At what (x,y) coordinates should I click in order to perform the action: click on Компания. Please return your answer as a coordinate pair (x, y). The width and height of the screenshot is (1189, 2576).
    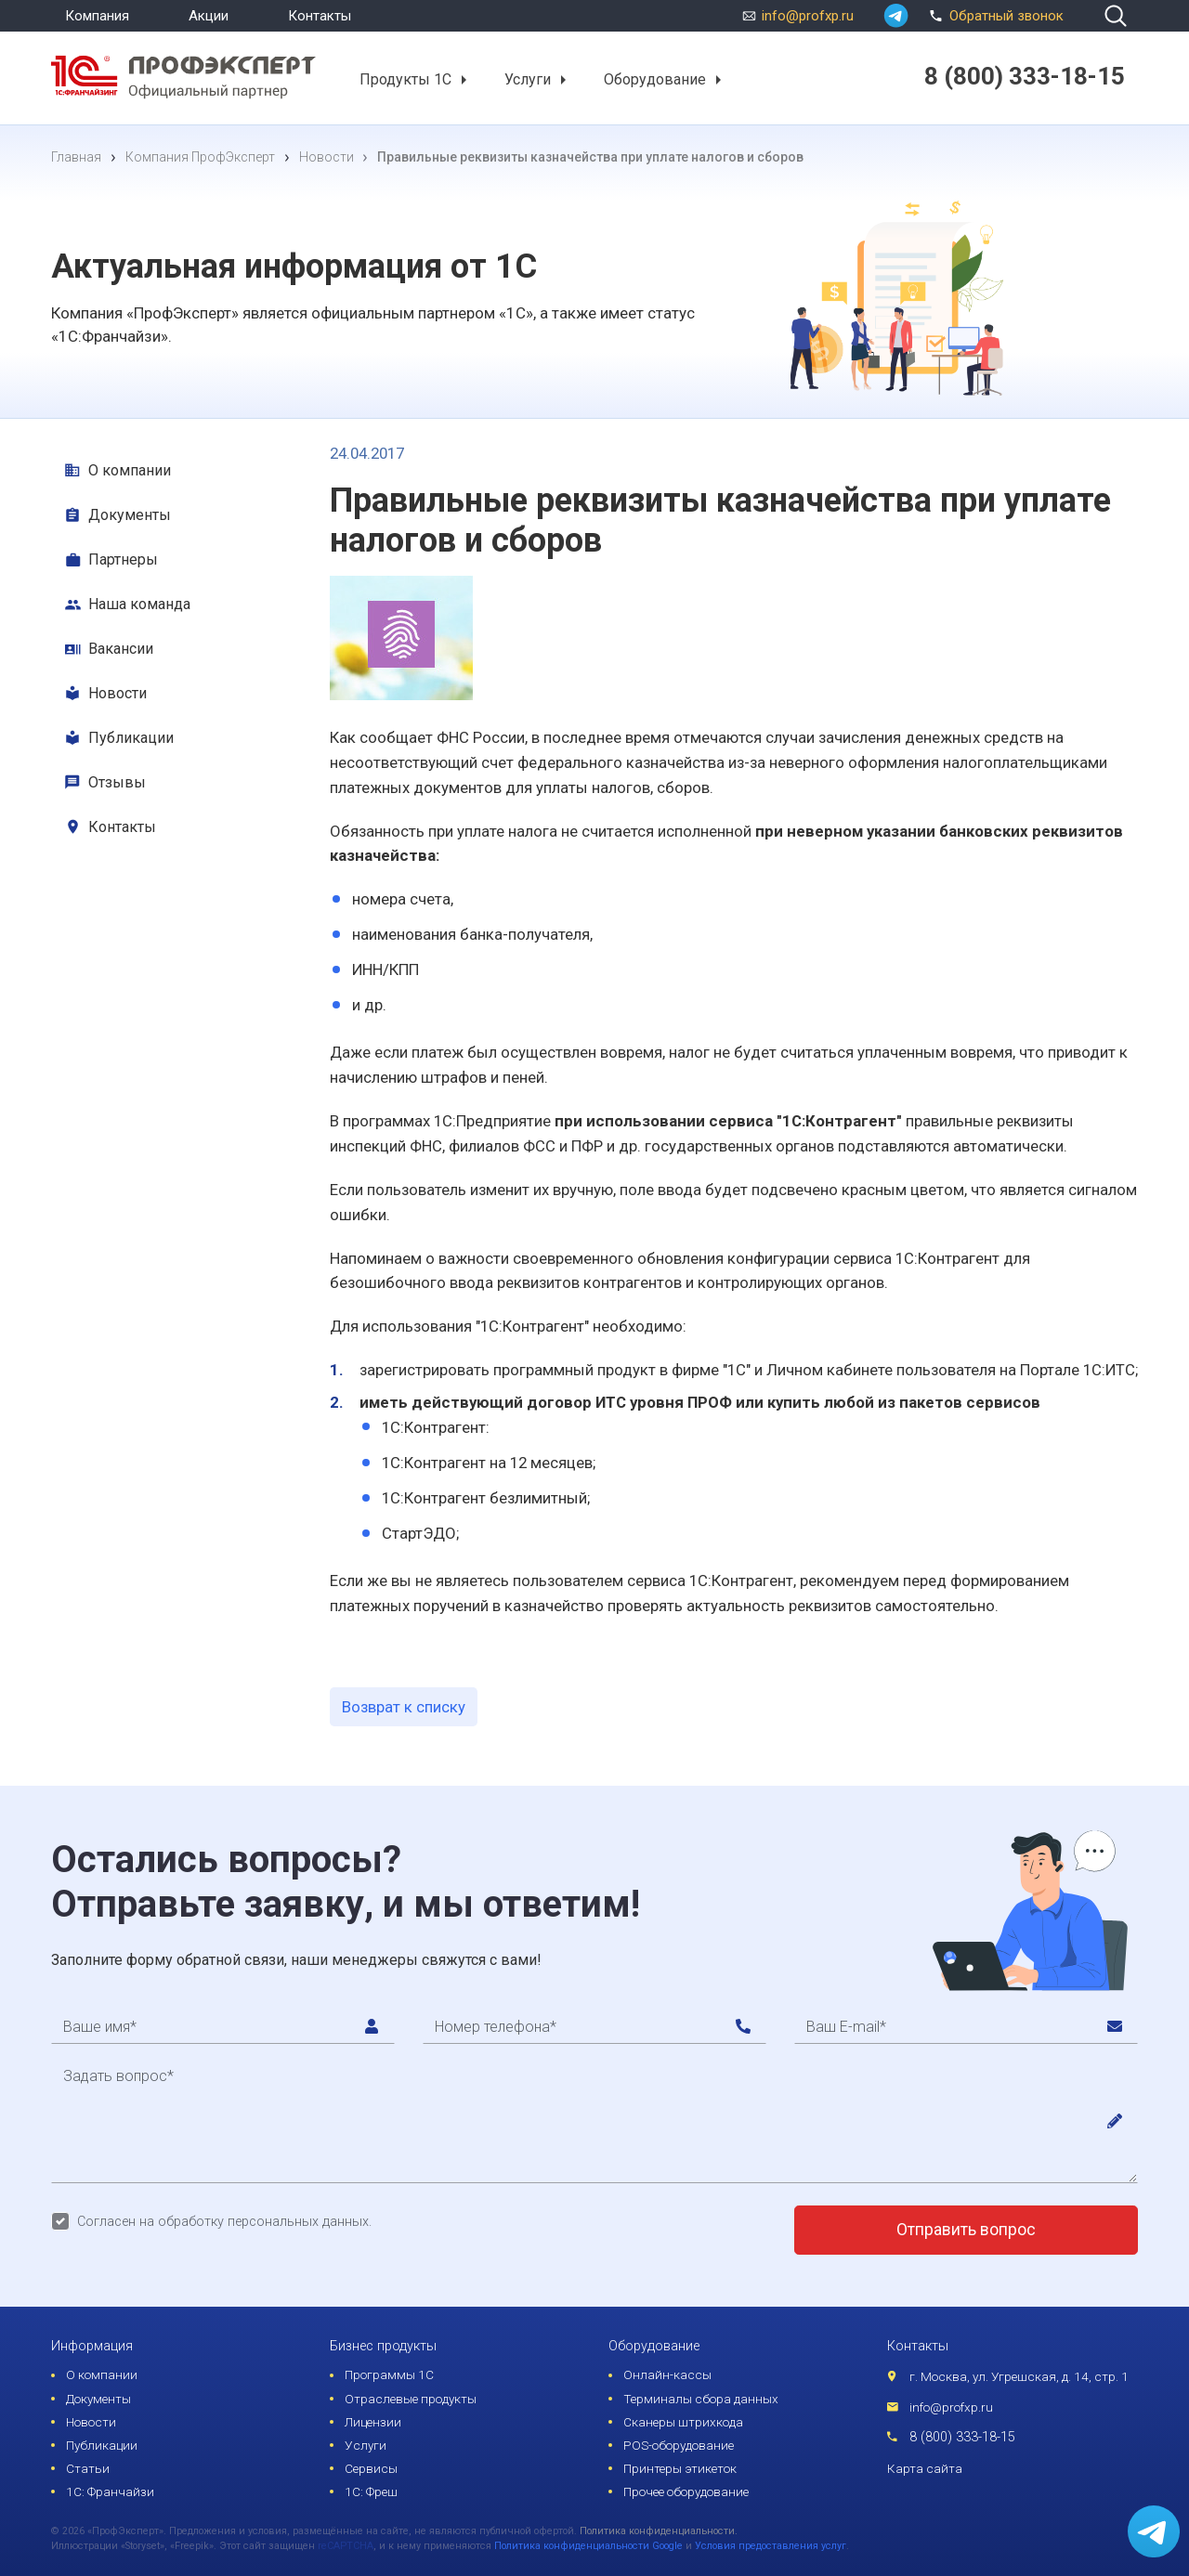
    Looking at the image, I should click on (97, 15).